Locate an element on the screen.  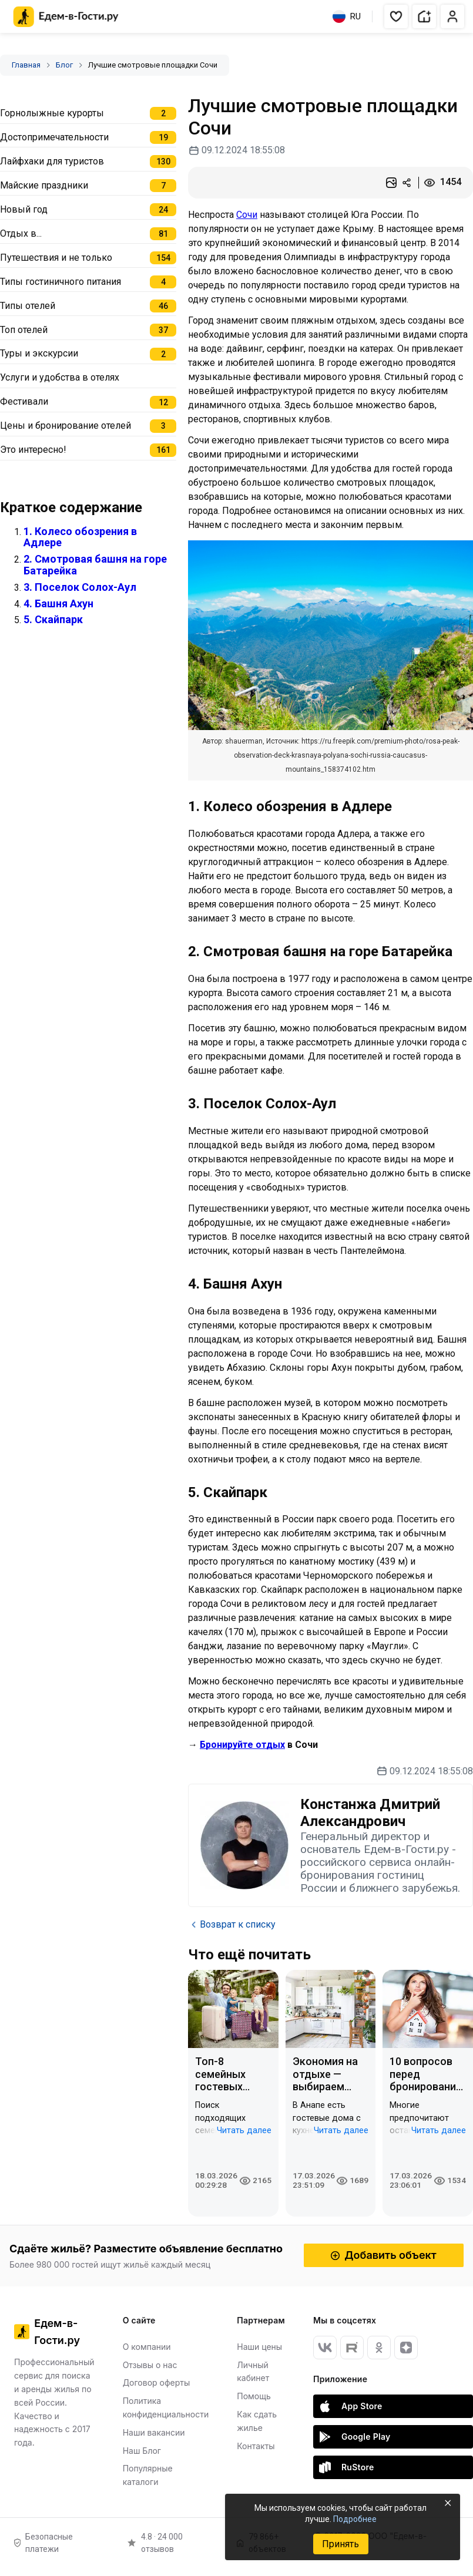
[Главная страница Едем-в-Гости.ру] is located at coordinates (66, 16).